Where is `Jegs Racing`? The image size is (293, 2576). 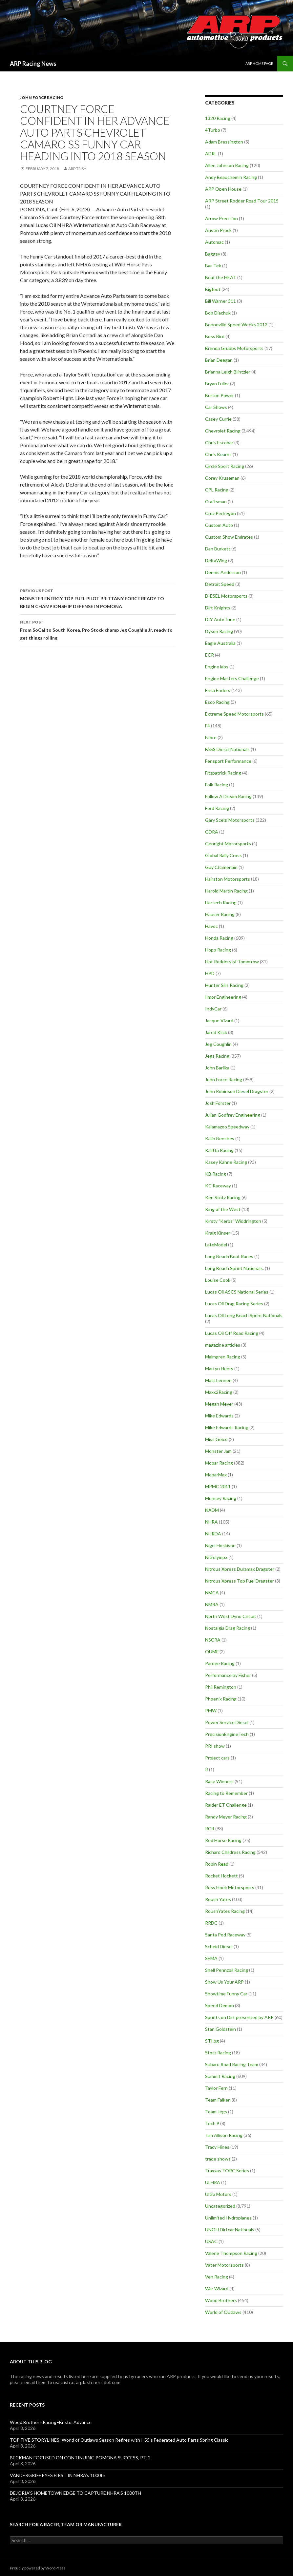
Jegs Racing is located at coordinates (217, 1056).